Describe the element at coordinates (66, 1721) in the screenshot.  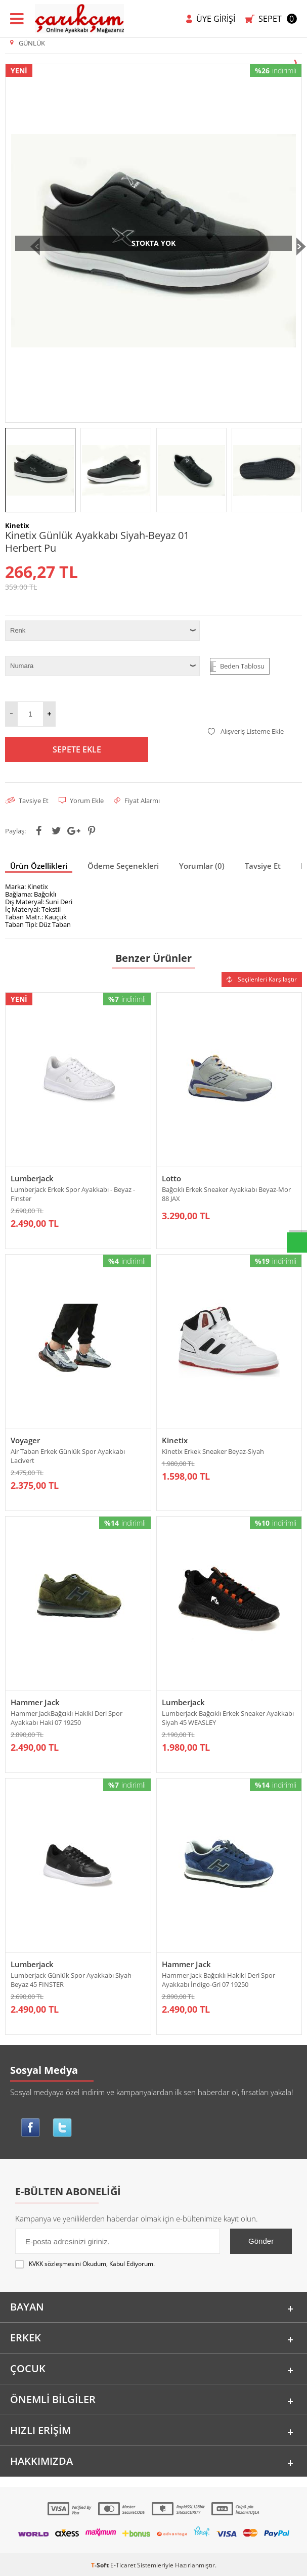
I see `Hammer JackBağcıklı Hakiki Deri Spor Ayakkabı Haki 07 19250` at that location.